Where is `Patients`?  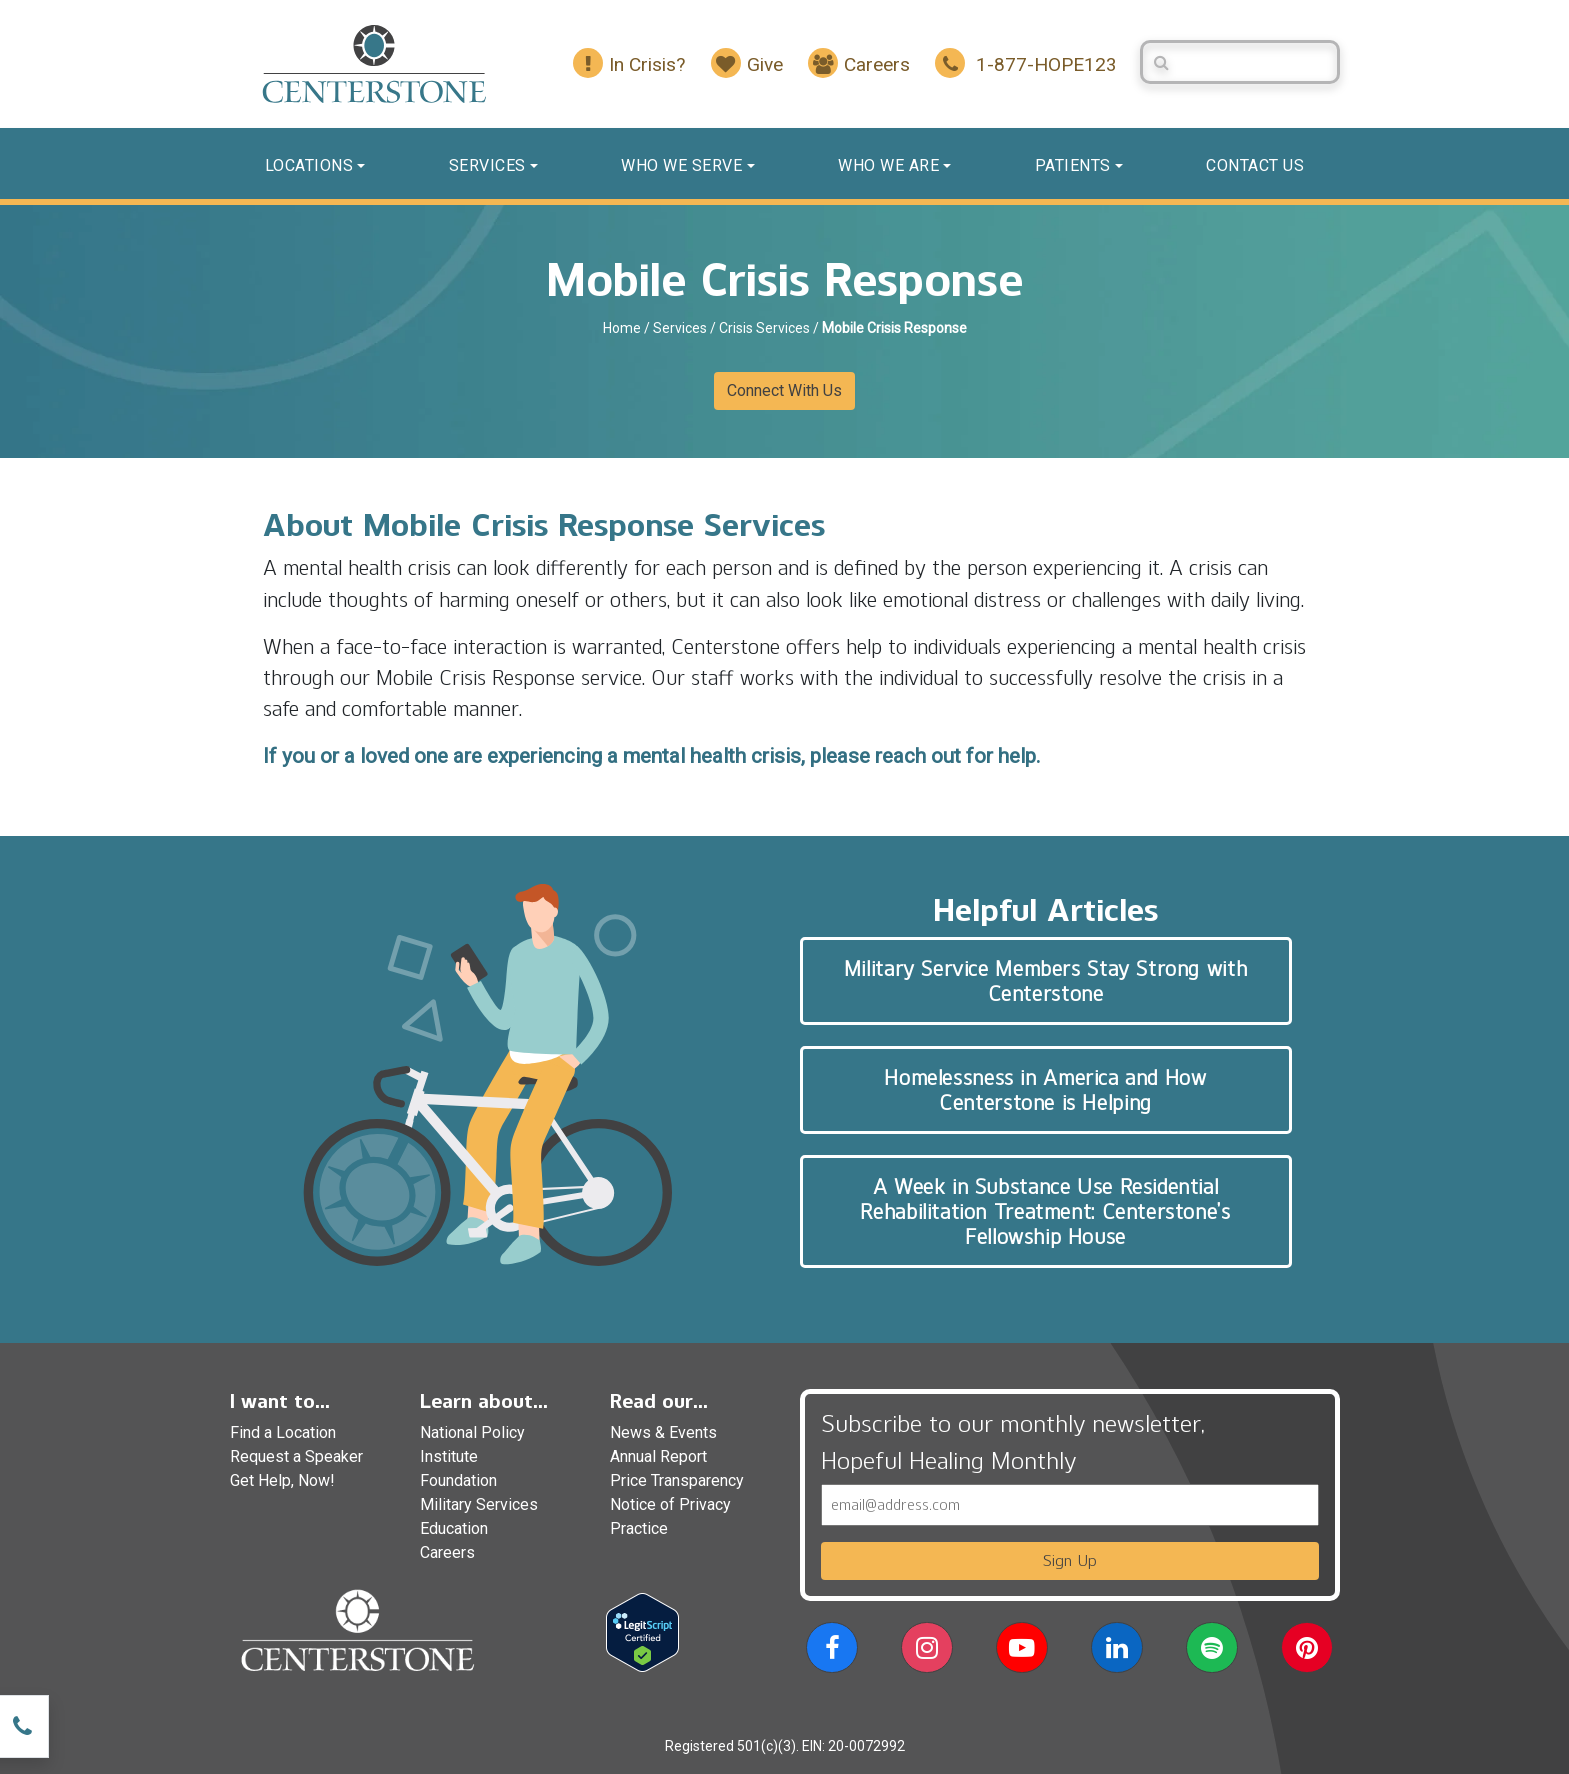 Patients is located at coordinates (1073, 165).